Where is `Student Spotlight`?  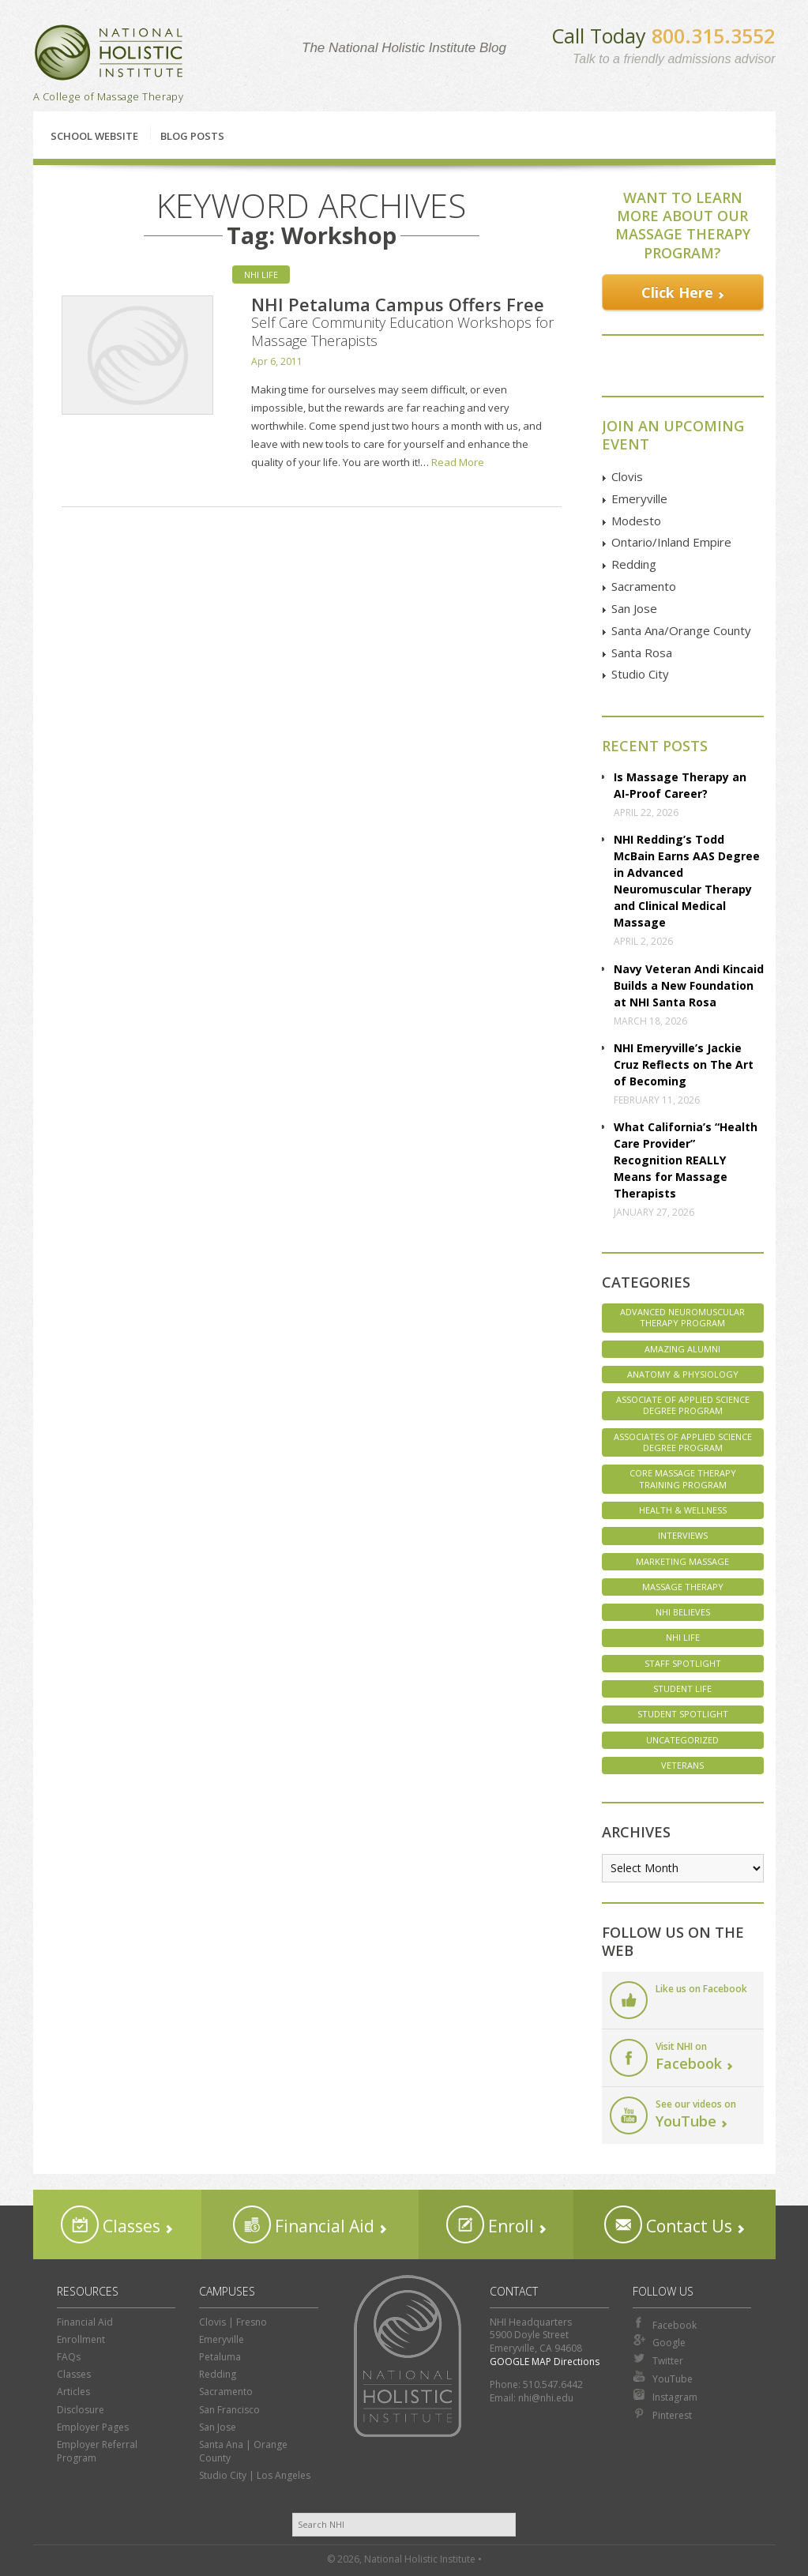
Student Spotlight is located at coordinates (682, 1714).